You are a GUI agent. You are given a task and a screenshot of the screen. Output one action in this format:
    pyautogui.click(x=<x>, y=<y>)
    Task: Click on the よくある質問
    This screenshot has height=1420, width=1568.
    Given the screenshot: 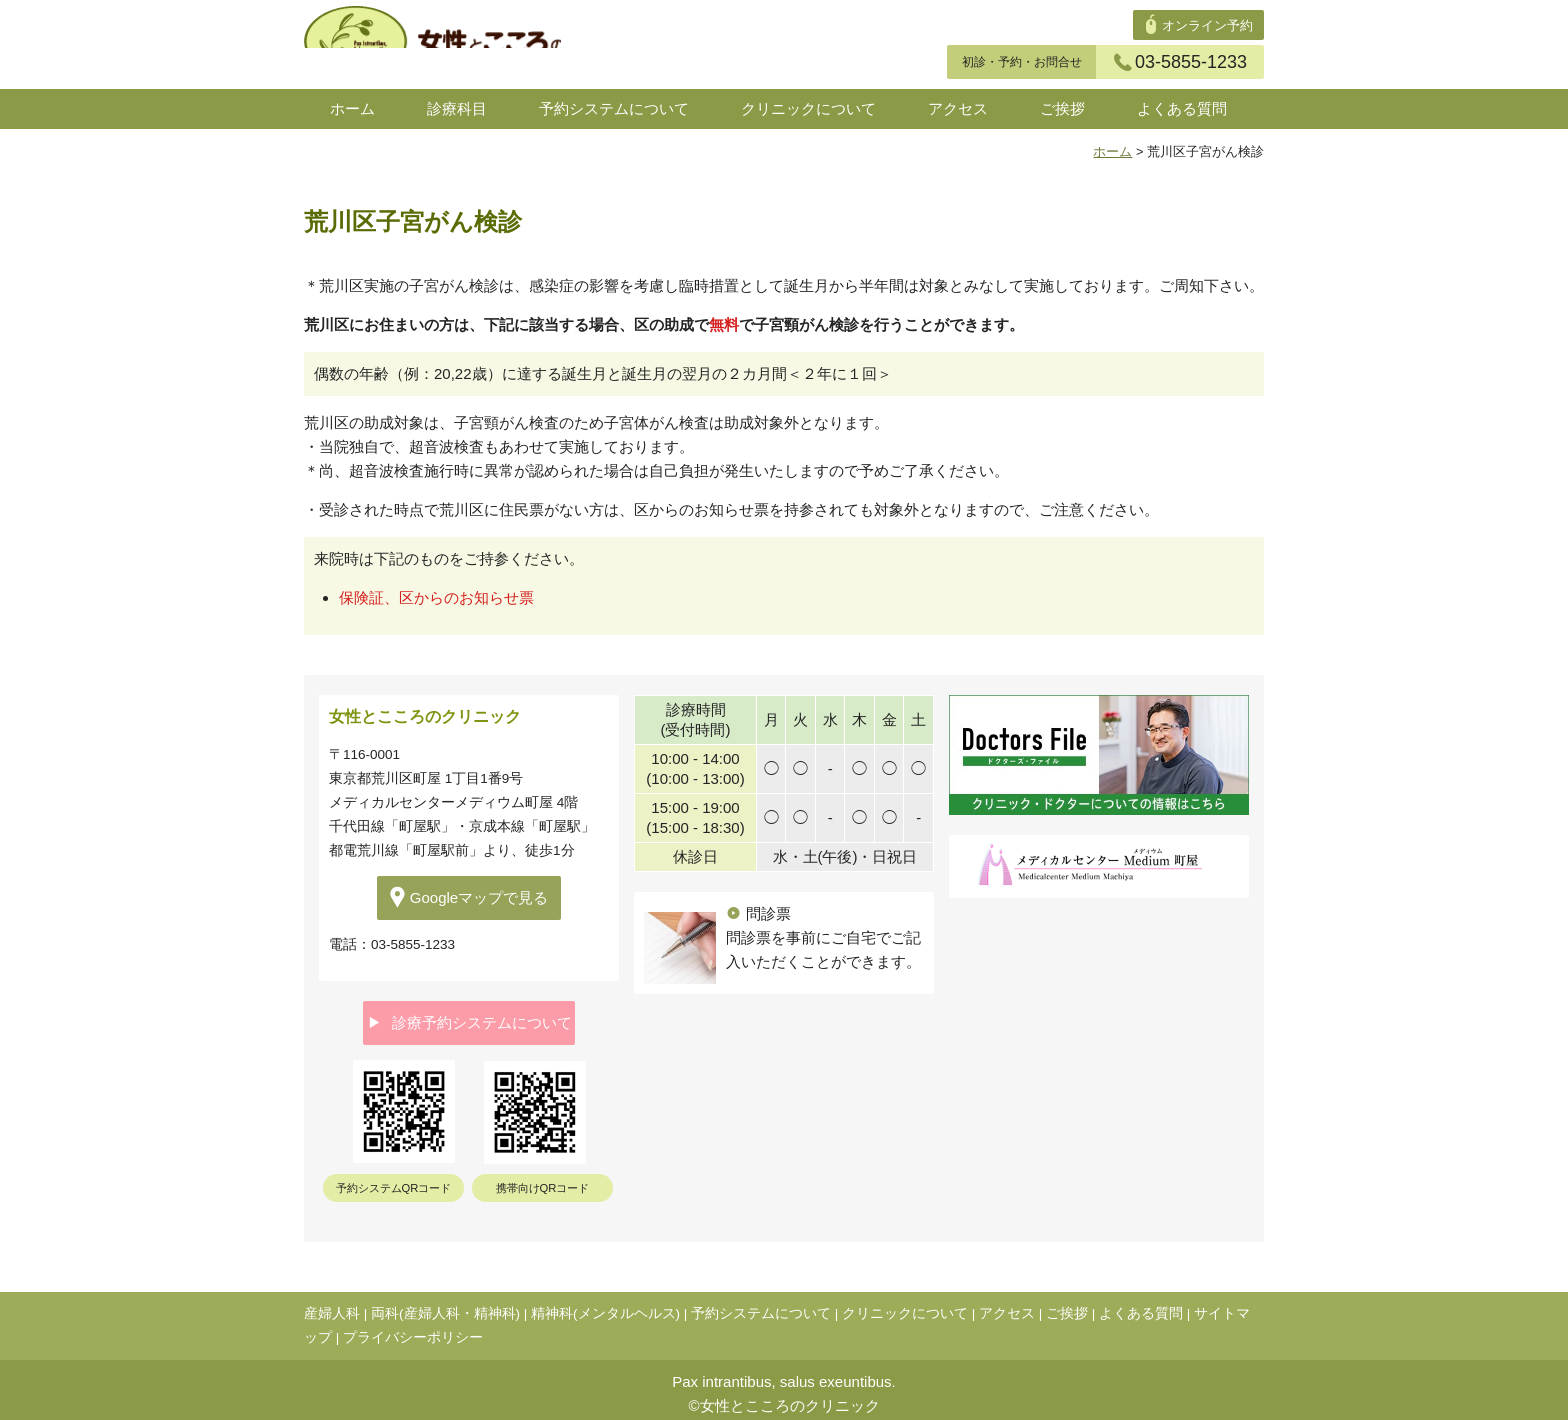 What is the action you would take?
    pyautogui.click(x=1182, y=108)
    